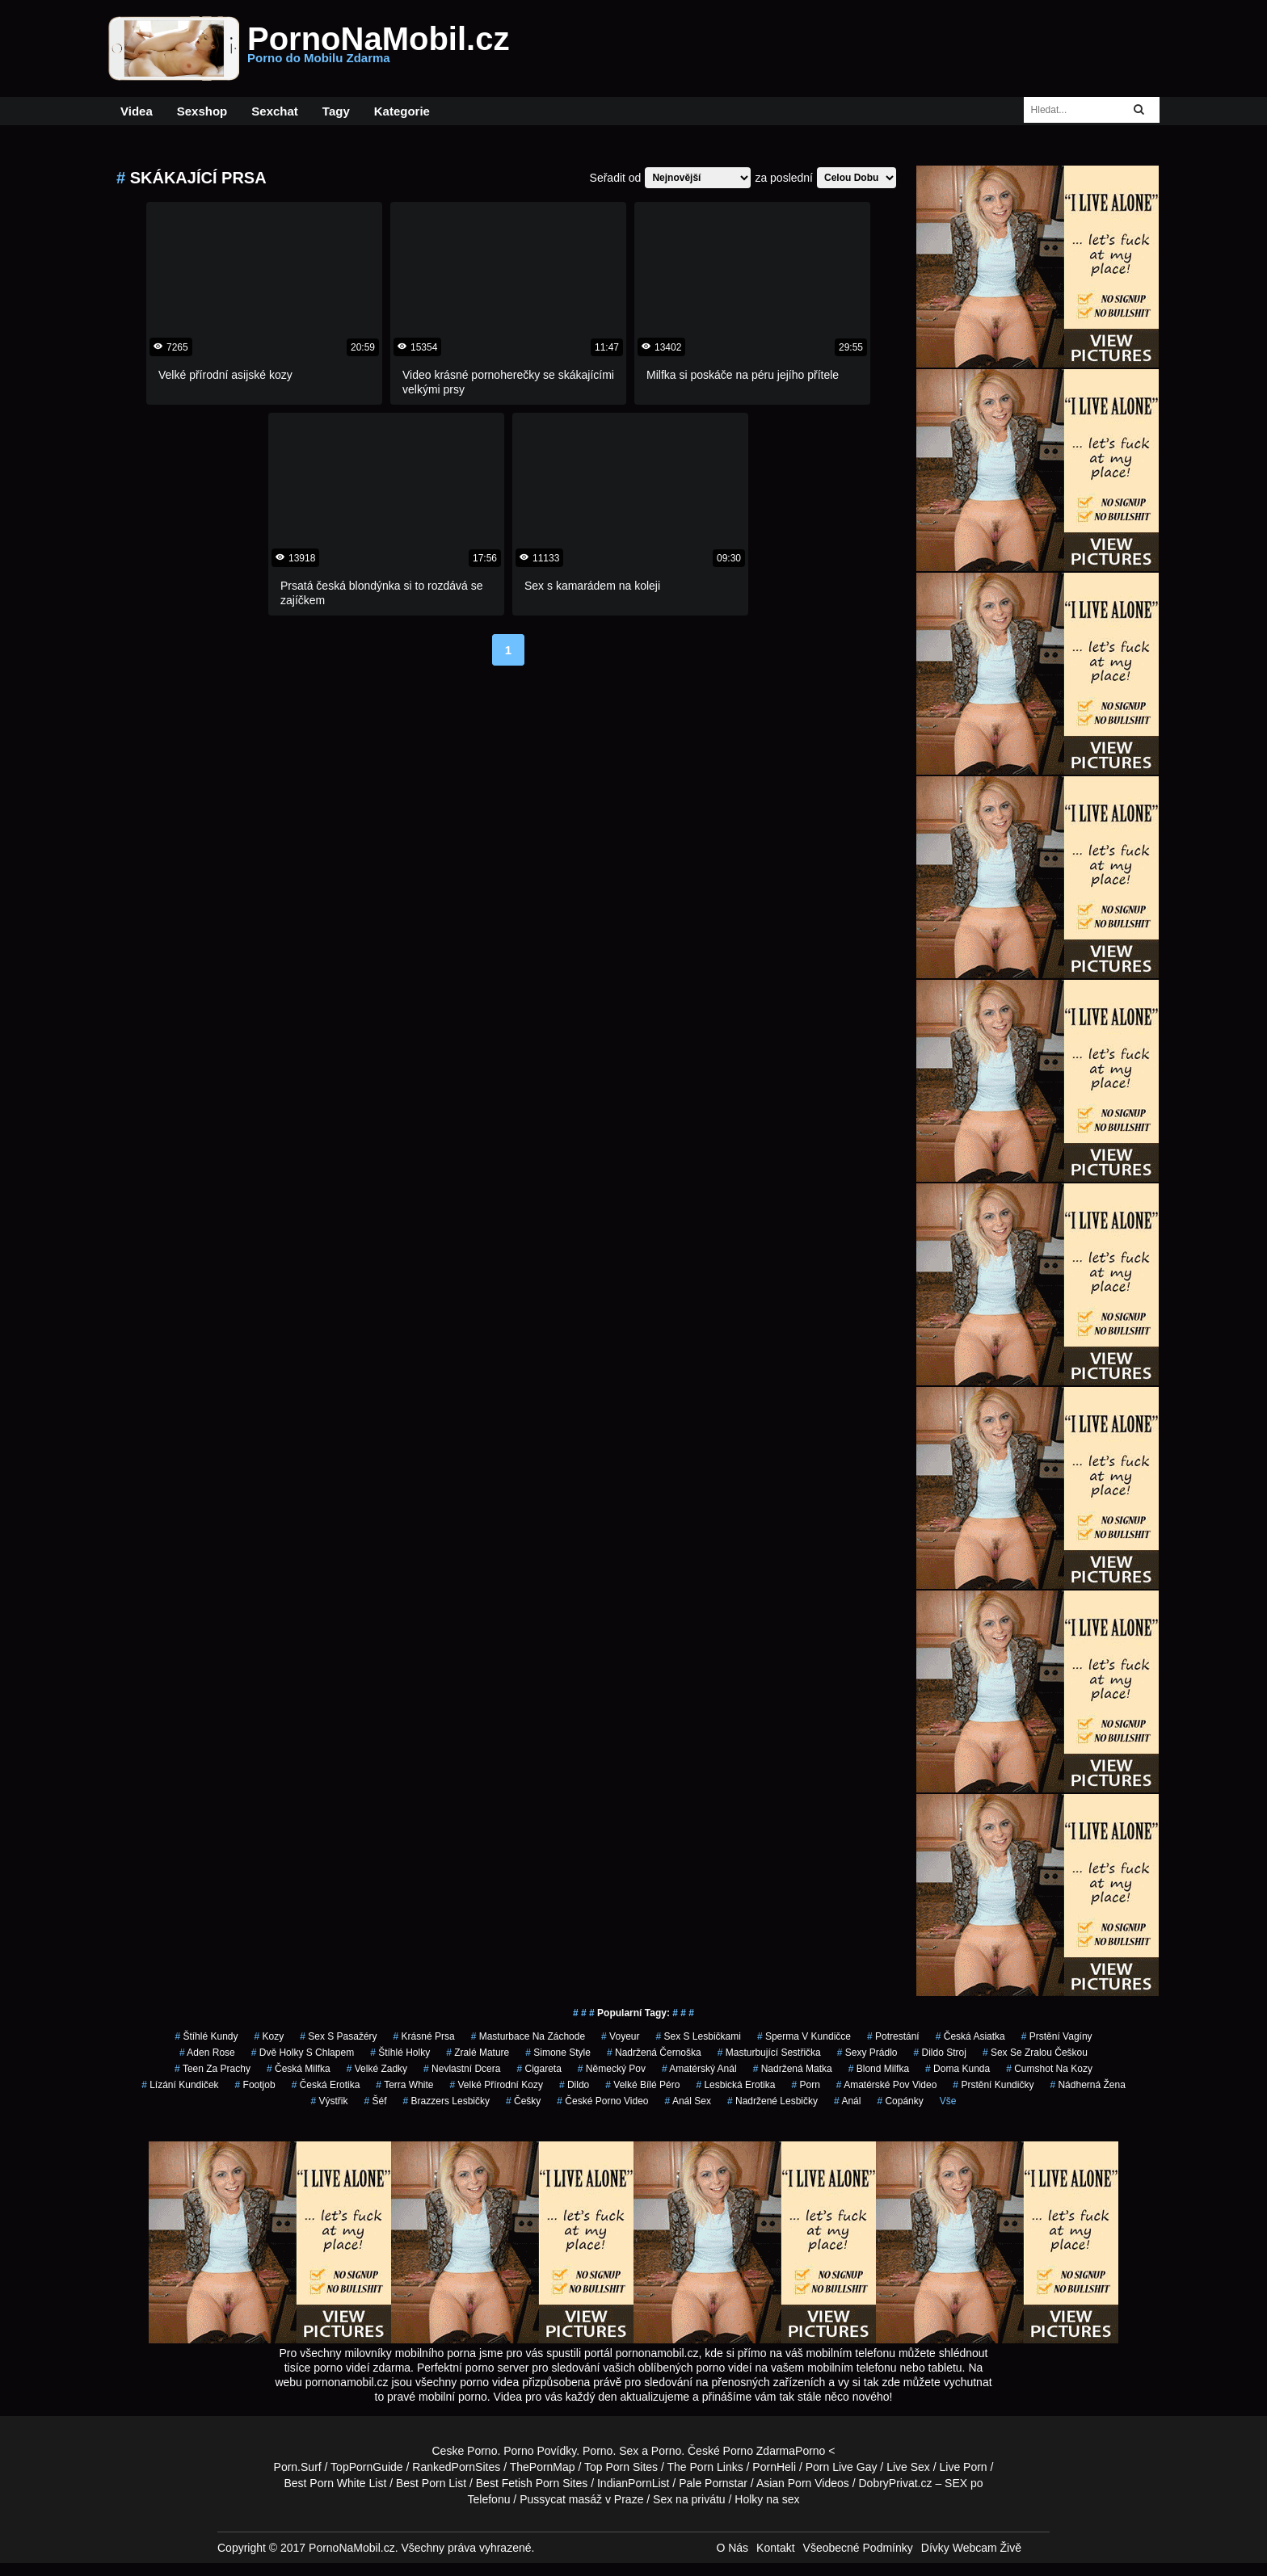  Describe the element at coordinates (338, 2036) in the screenshot. I see `sex s pasažéry` at that location.